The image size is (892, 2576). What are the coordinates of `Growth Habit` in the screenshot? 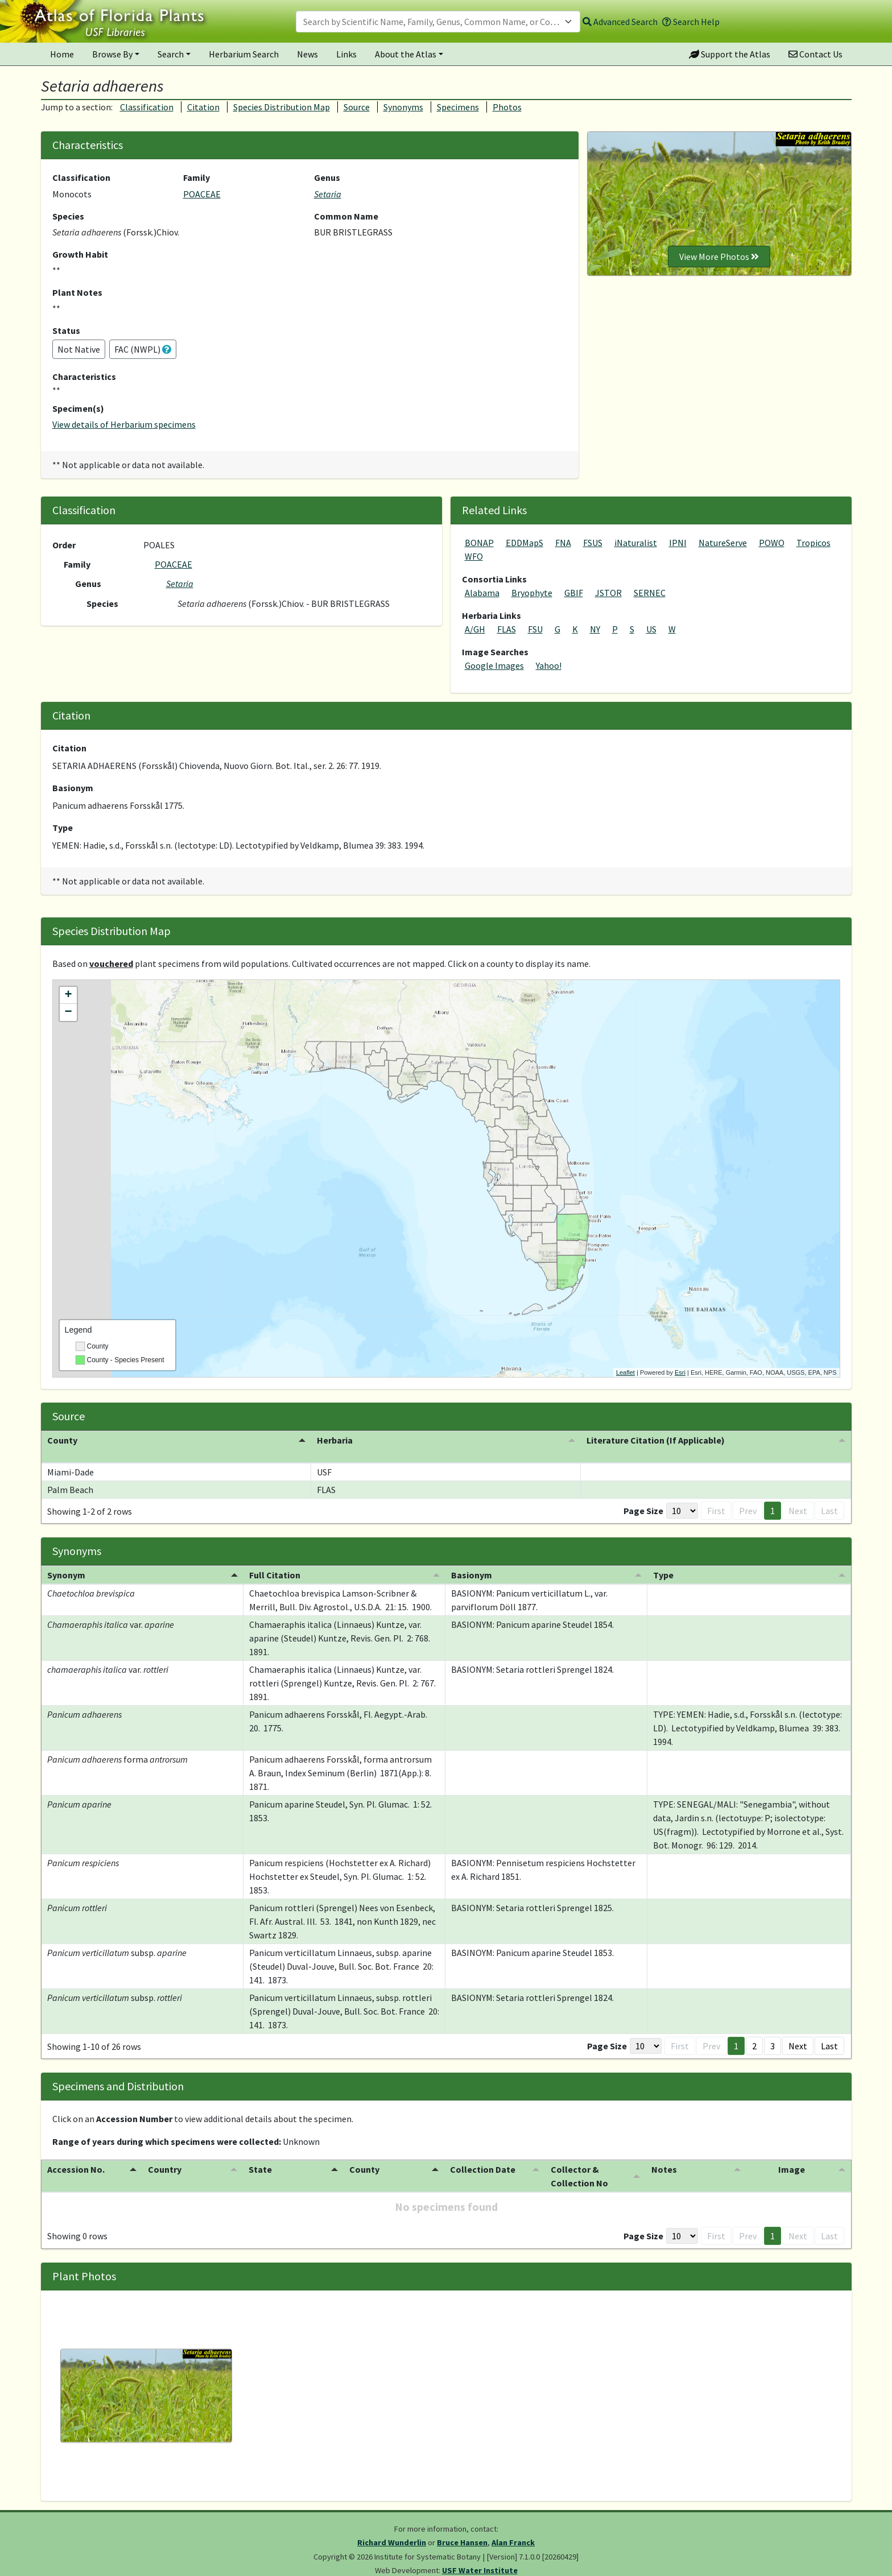 It's located at (80, 254).